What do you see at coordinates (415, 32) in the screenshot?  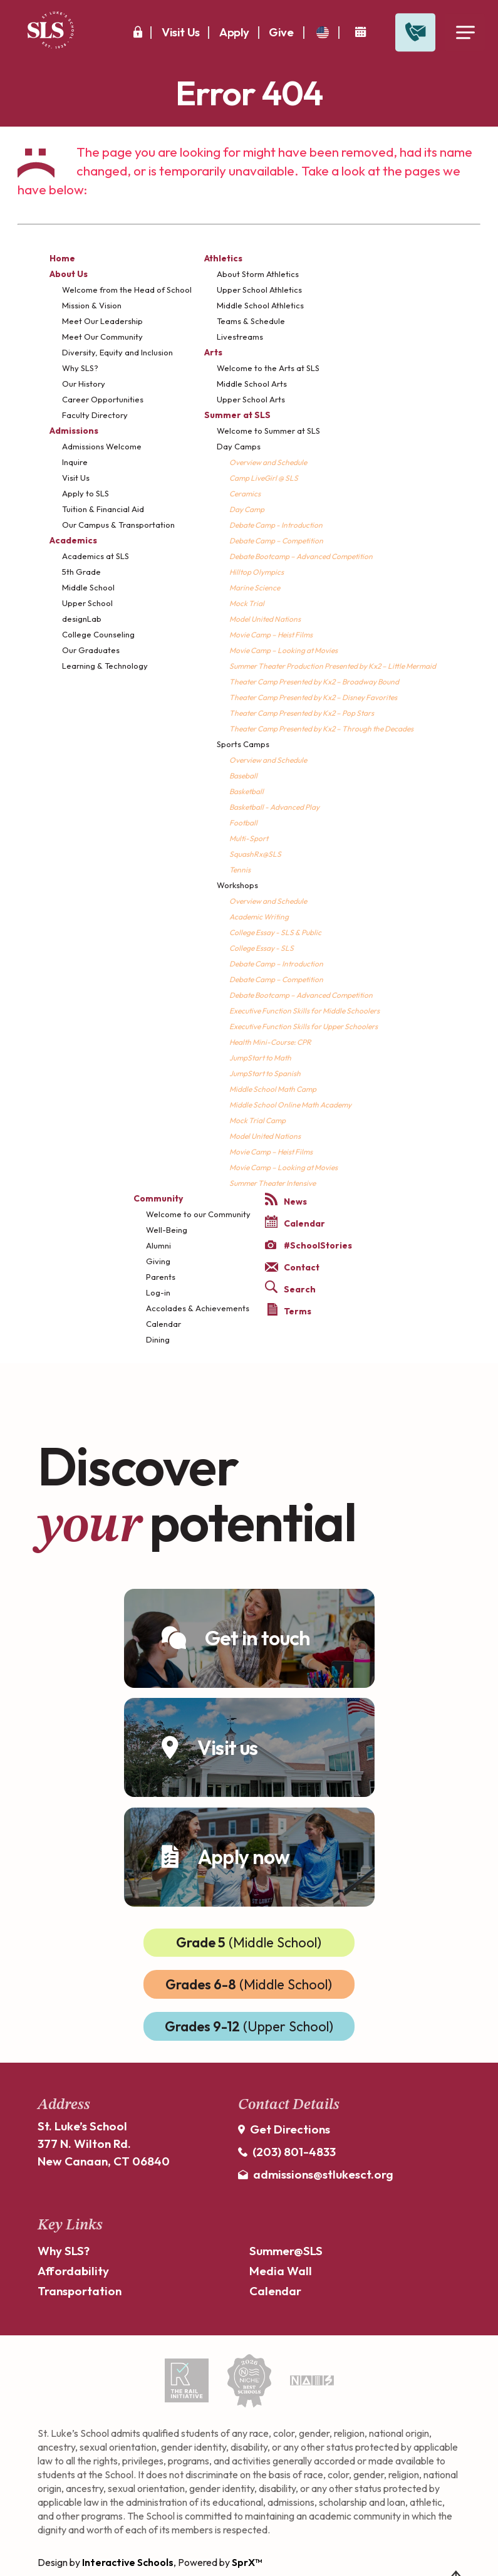 I see `[Open Contact Slide Out]` at bounding box center [415, 32].